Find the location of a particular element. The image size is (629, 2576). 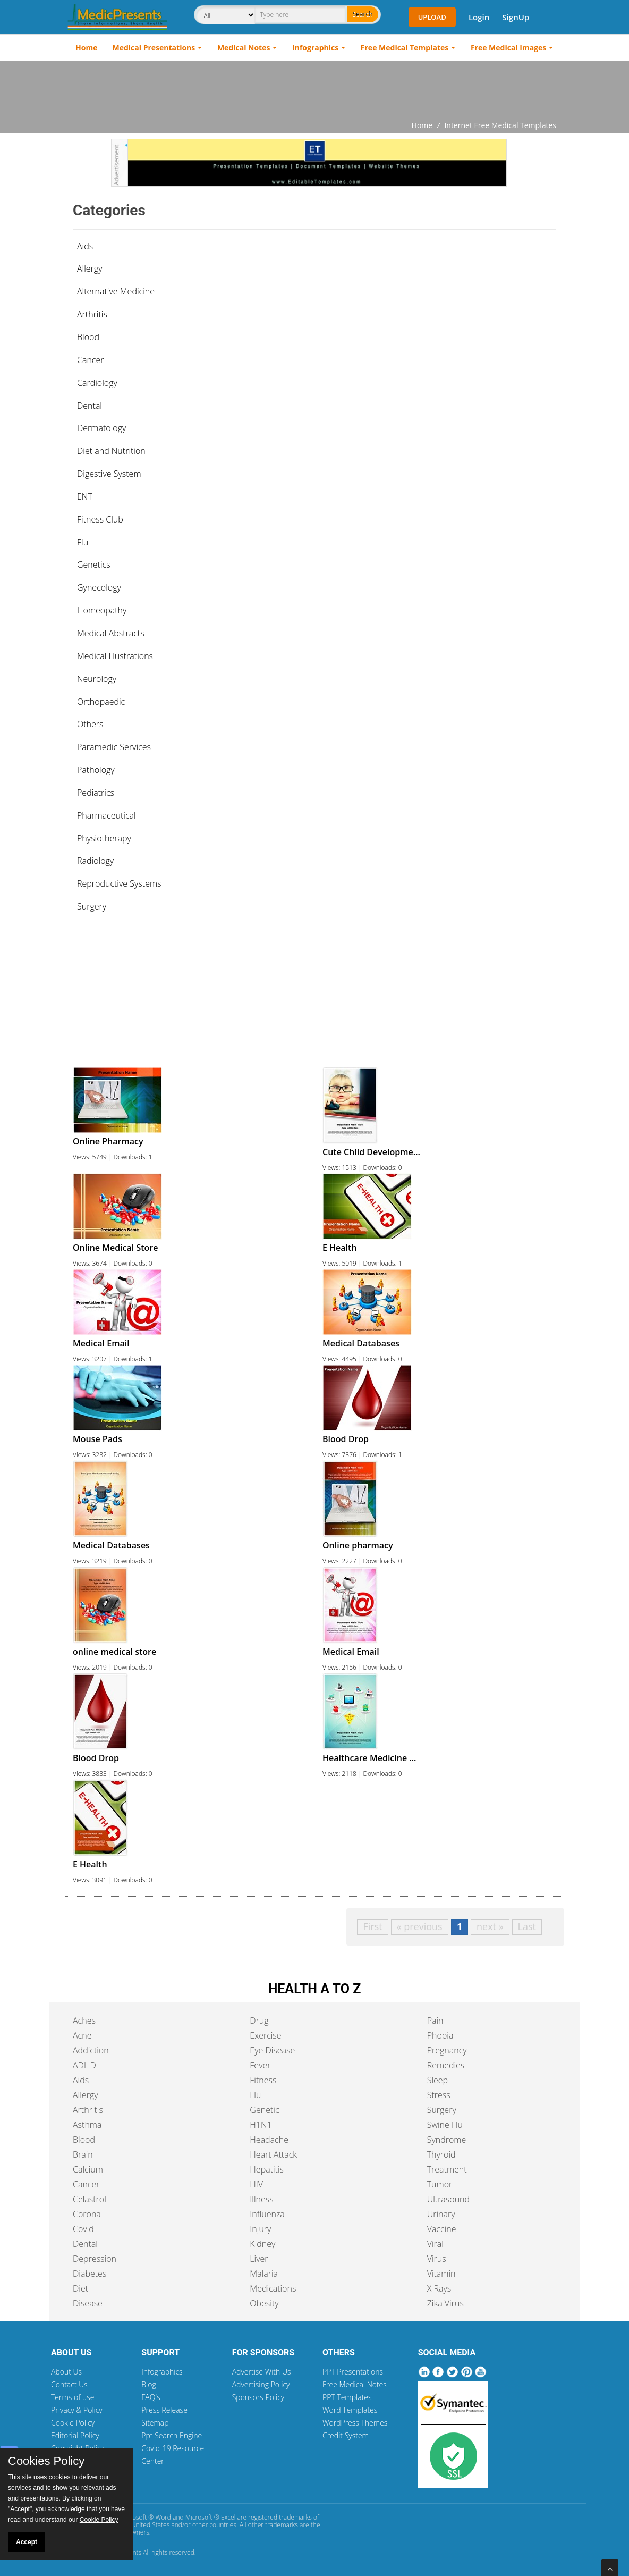

First is located at coordinates (372, 1926).